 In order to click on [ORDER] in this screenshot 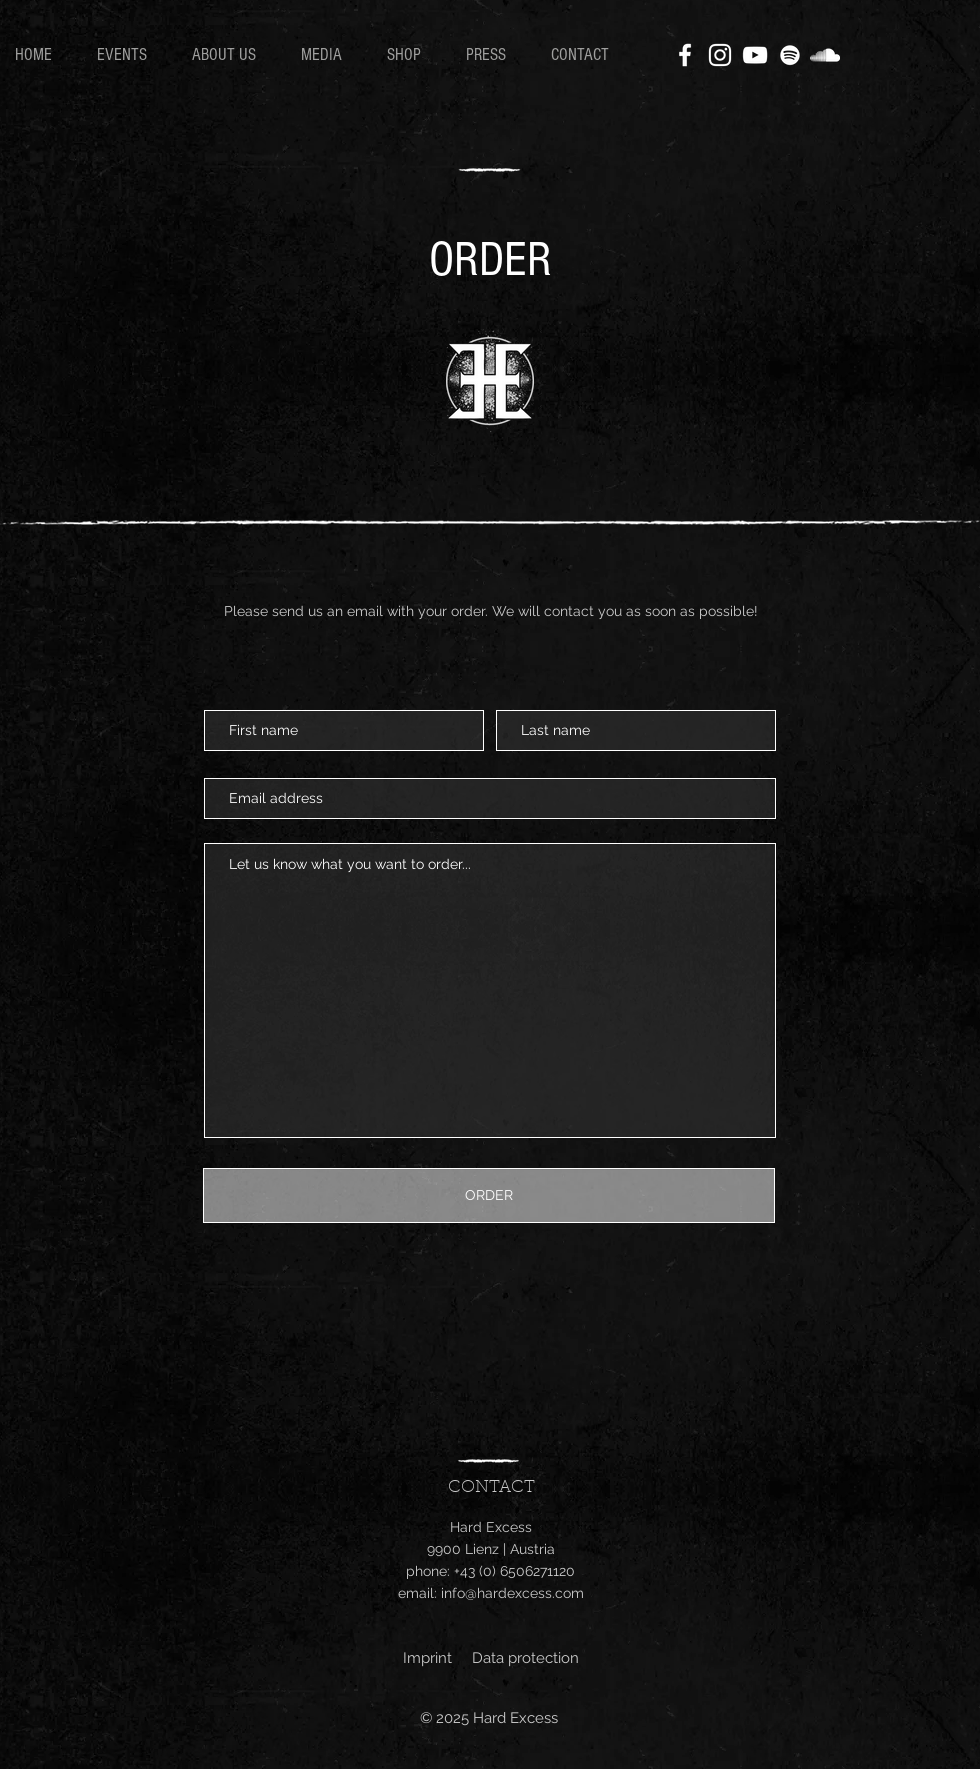, I will do `click(489, 1195)`.